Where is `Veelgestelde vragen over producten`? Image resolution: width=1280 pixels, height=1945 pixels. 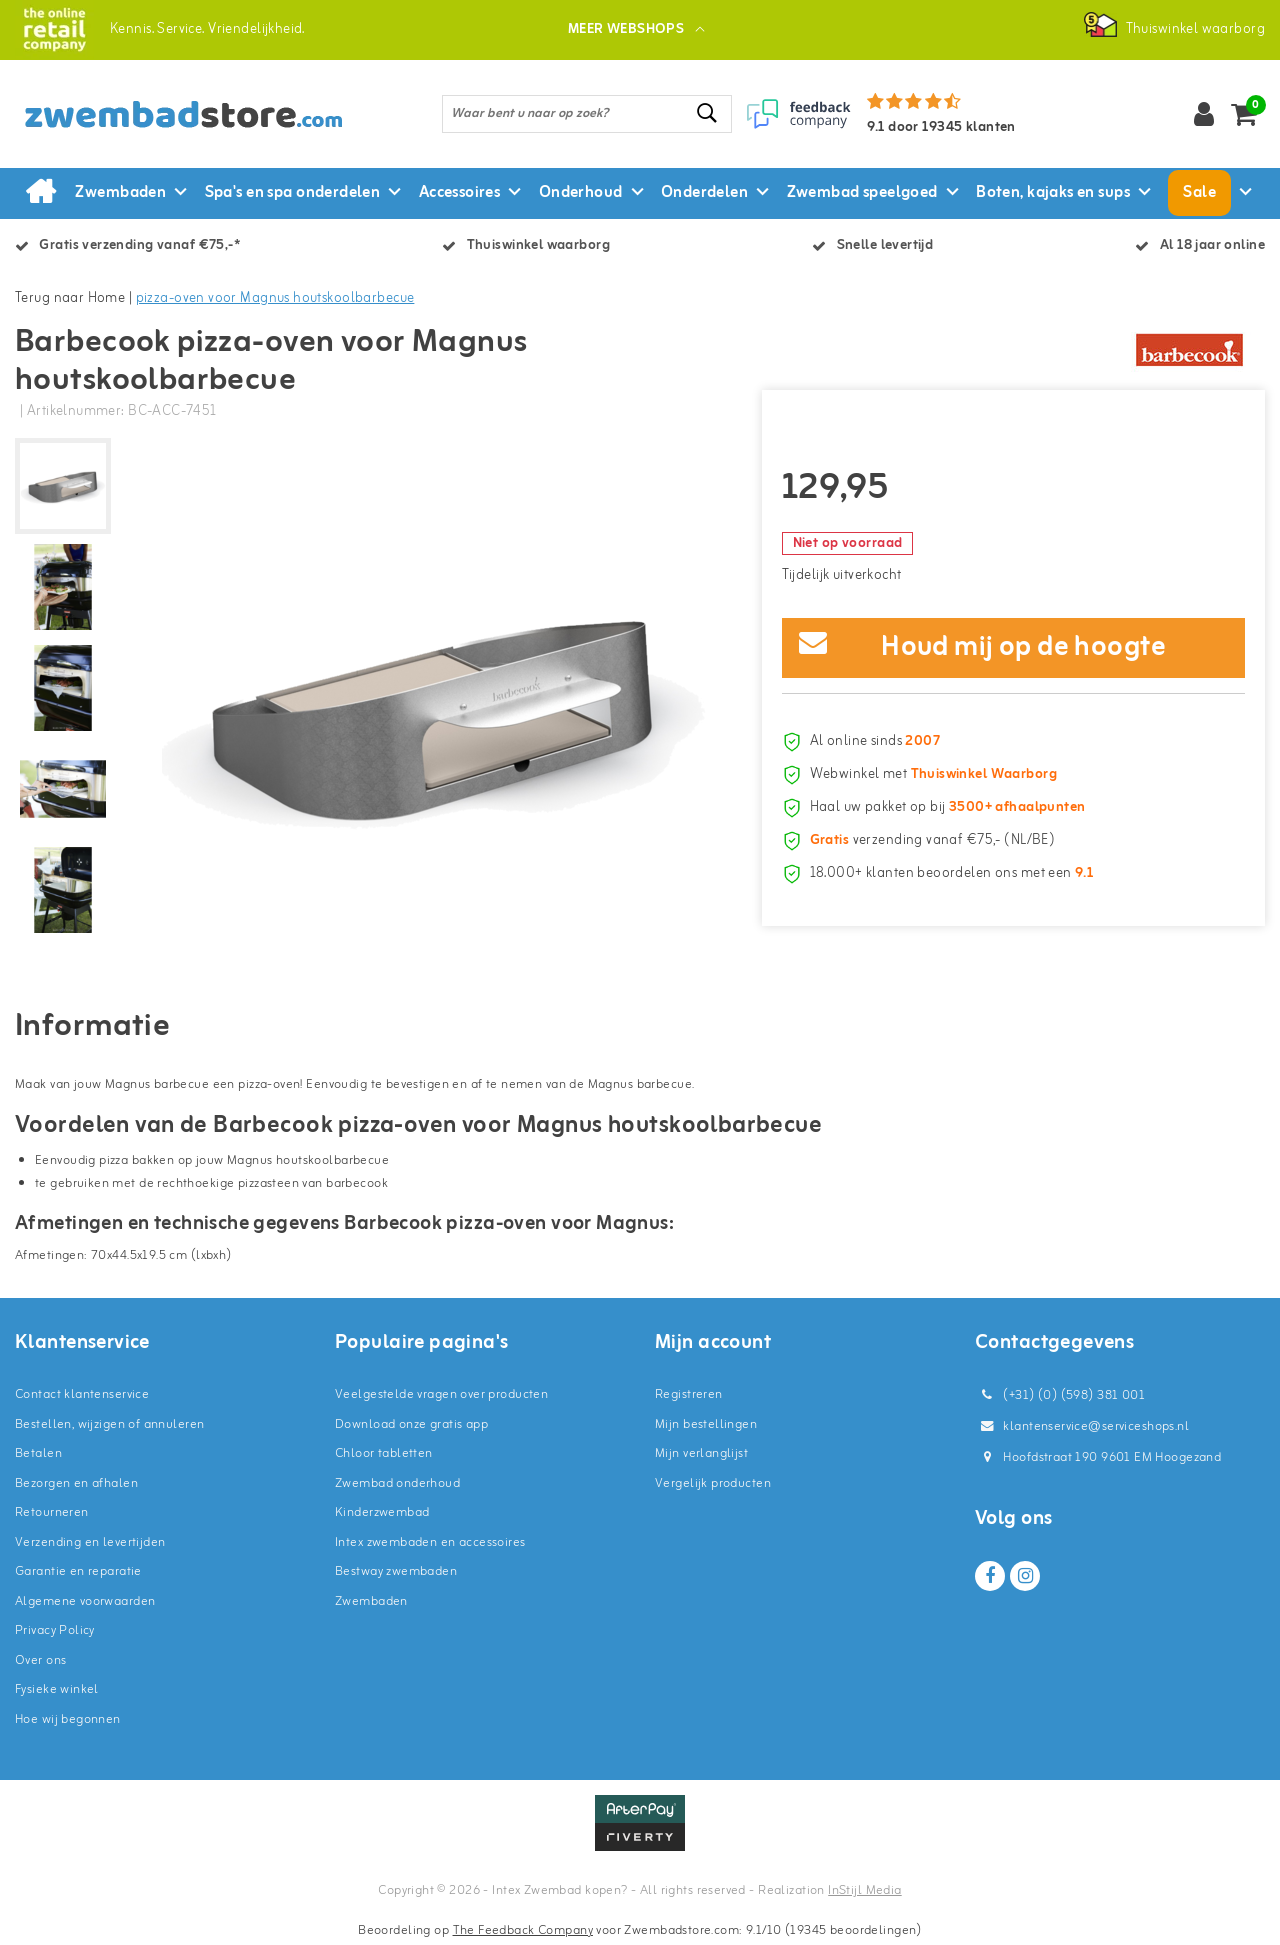
Veelgestelde vragen over producten is located at coordinates (441, 1394).